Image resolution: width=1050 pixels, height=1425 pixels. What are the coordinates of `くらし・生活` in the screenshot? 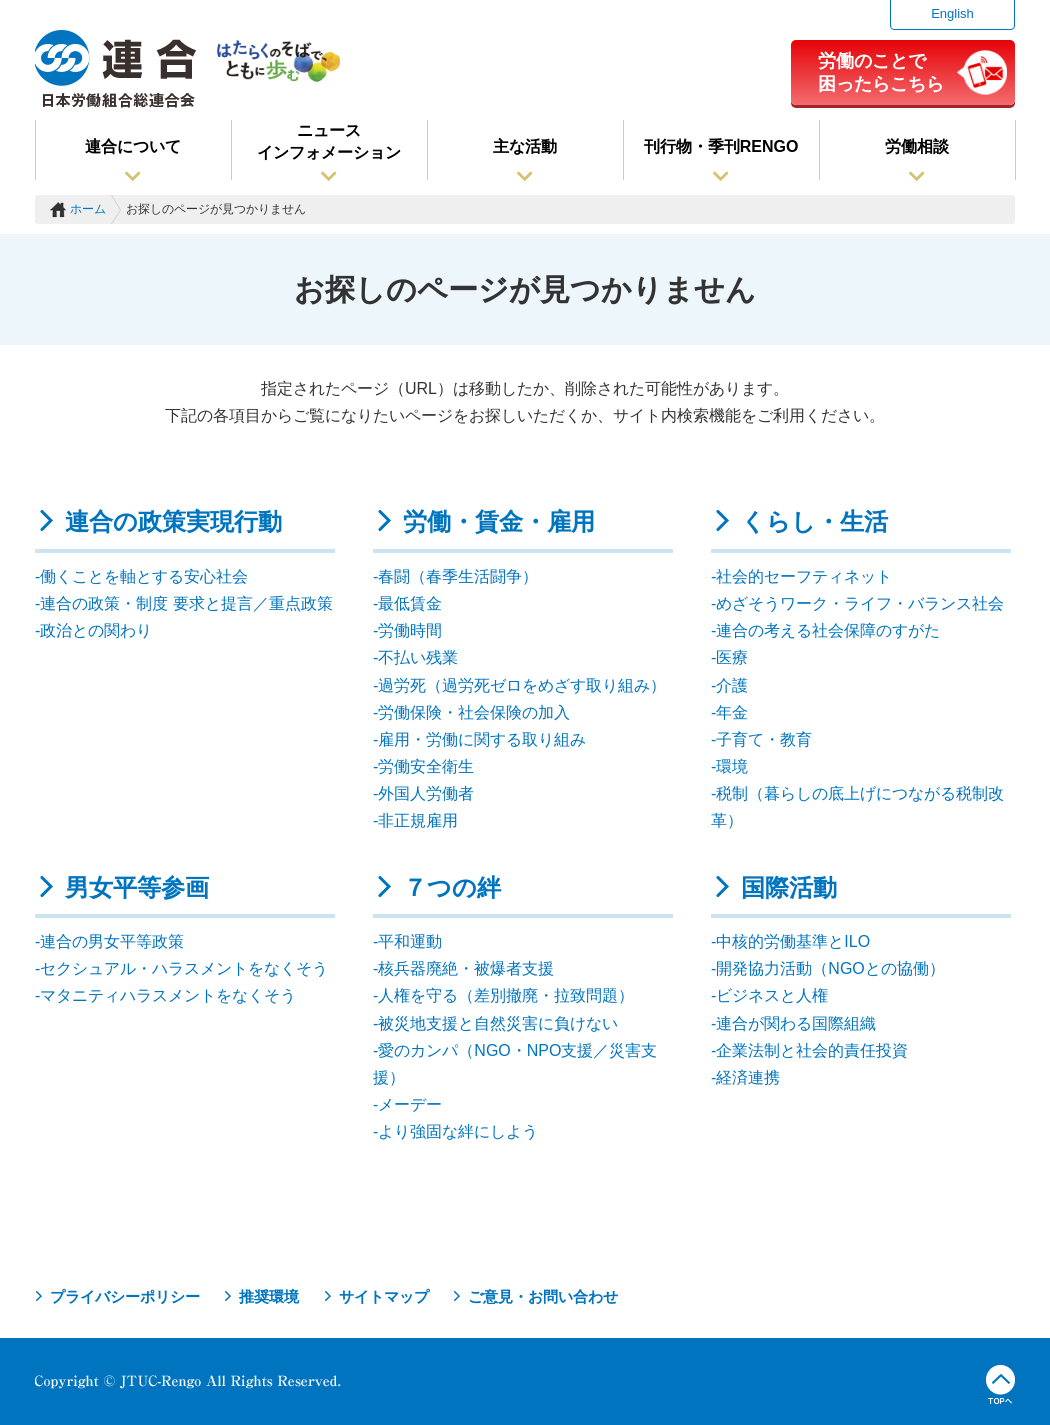 It's located at (814, 521).